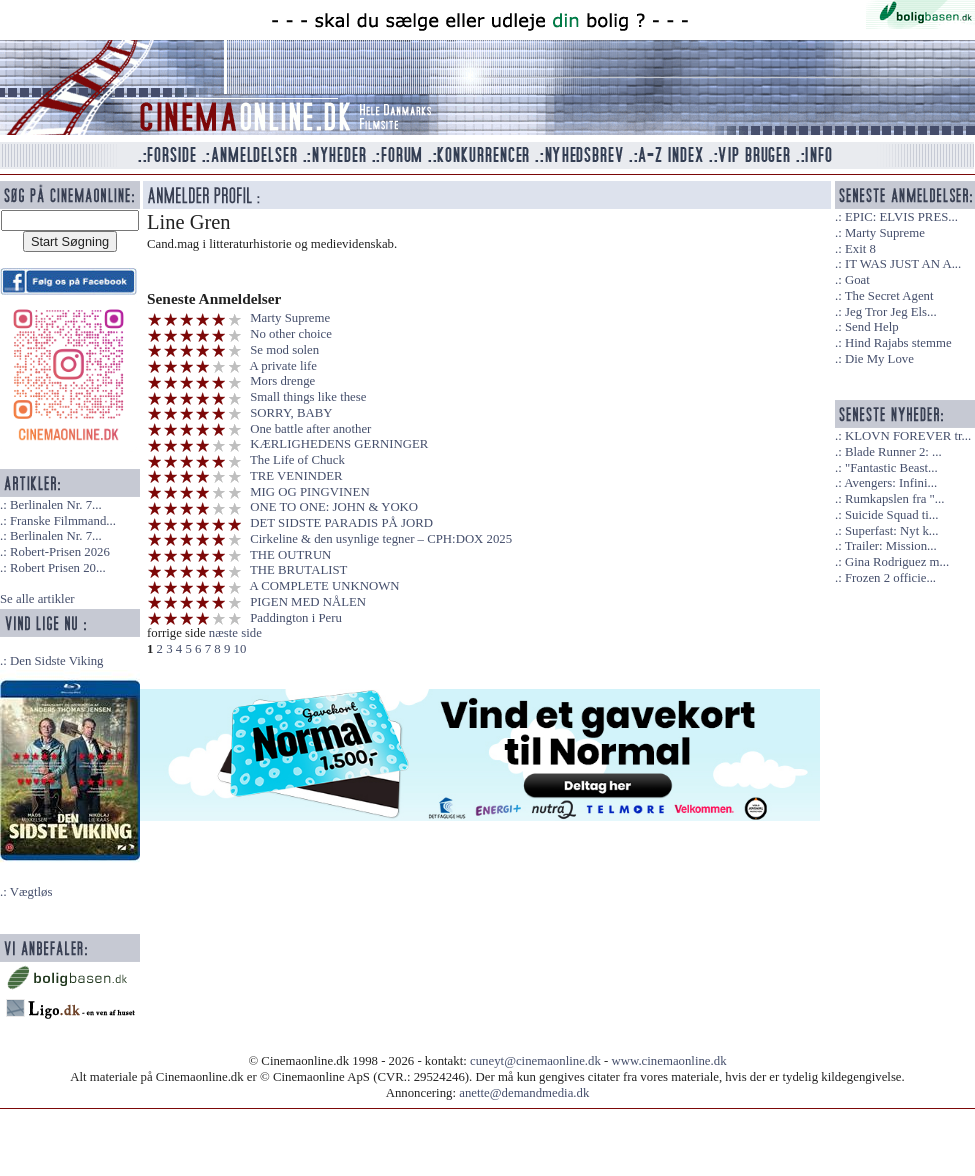 This screenshot has width=975, height=1176. Describe the element at coordinates (889, 296) in the screenshot. I see `The Secret Agent` at that location.